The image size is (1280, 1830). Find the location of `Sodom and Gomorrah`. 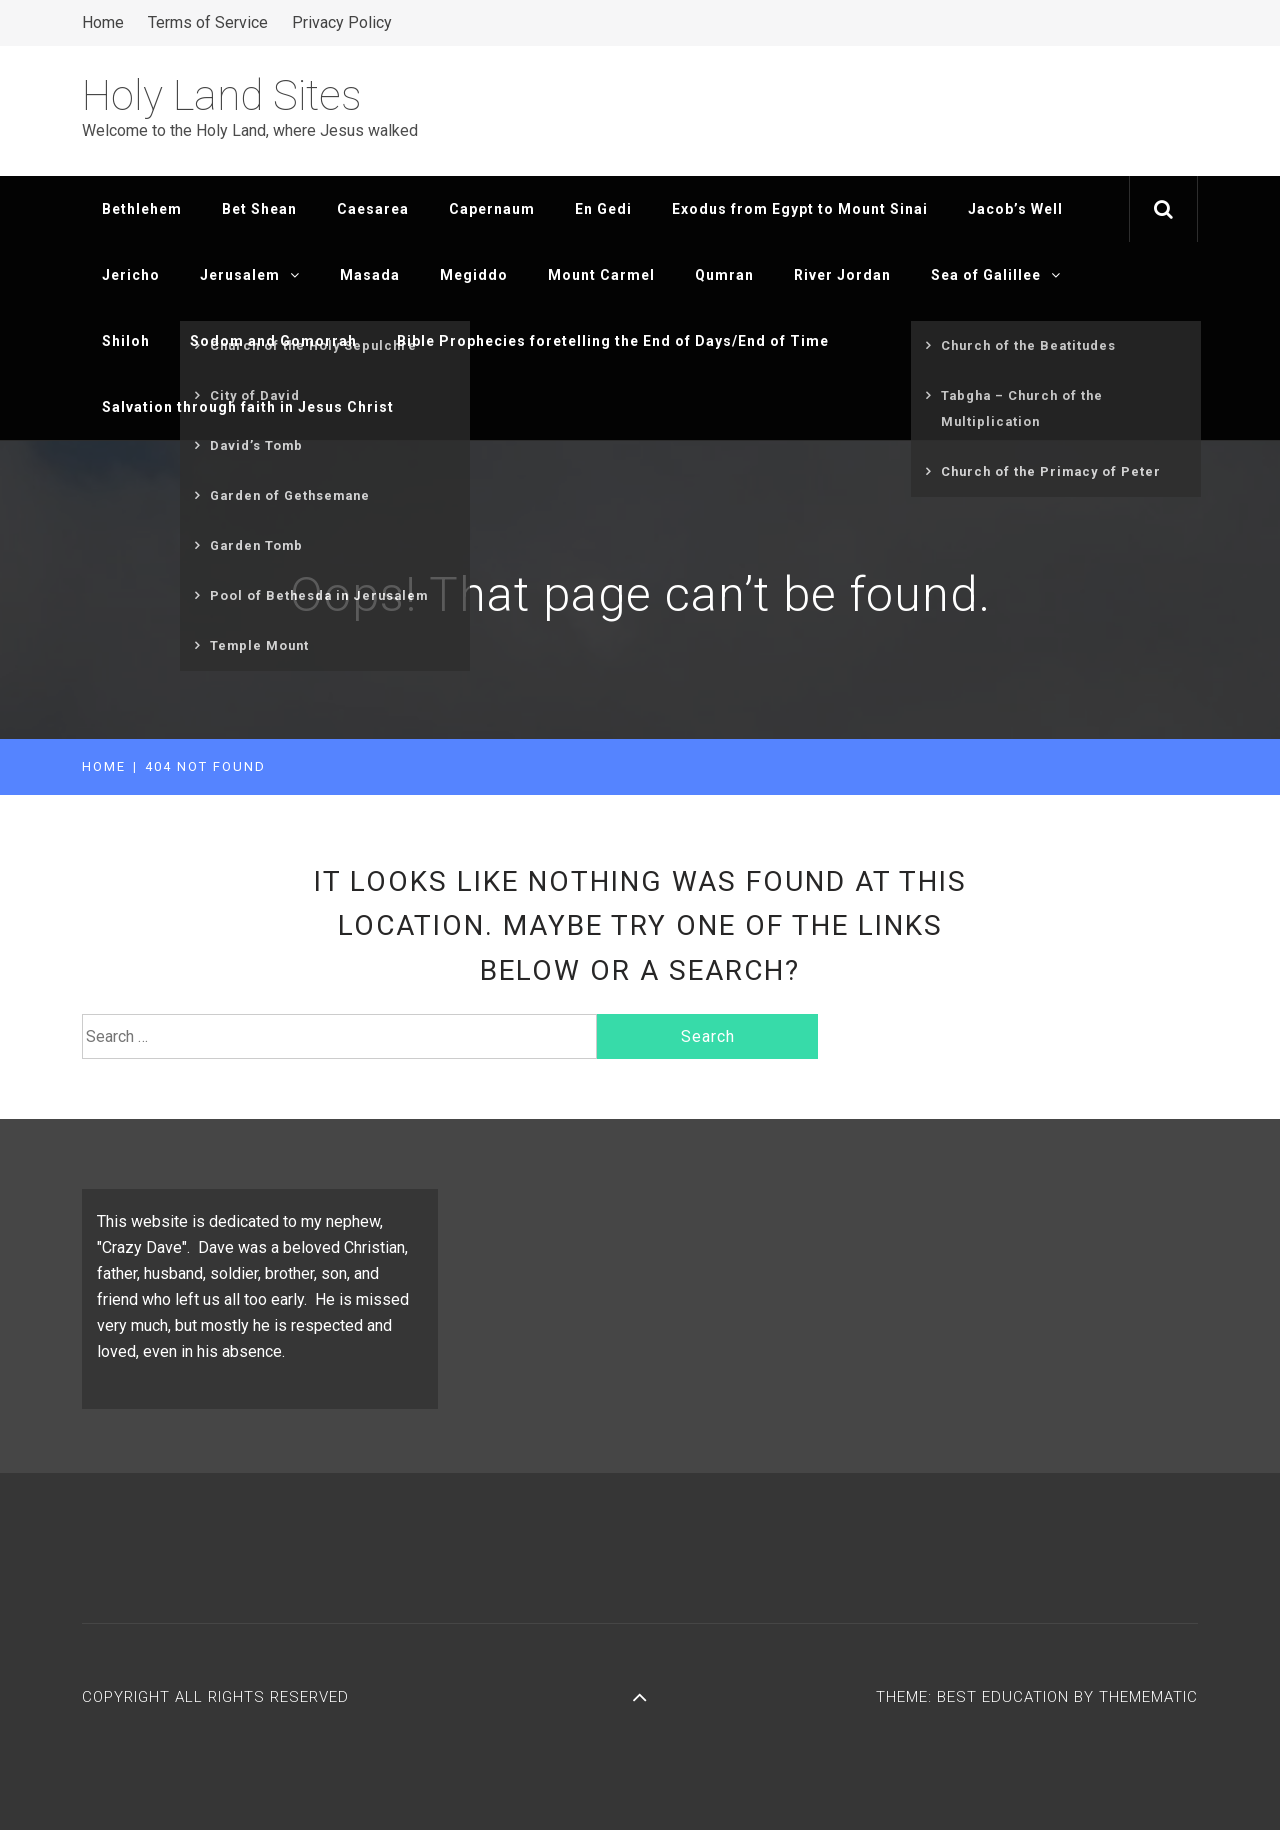

Sodom and Gomorrah is located at coordinates (273, 341).